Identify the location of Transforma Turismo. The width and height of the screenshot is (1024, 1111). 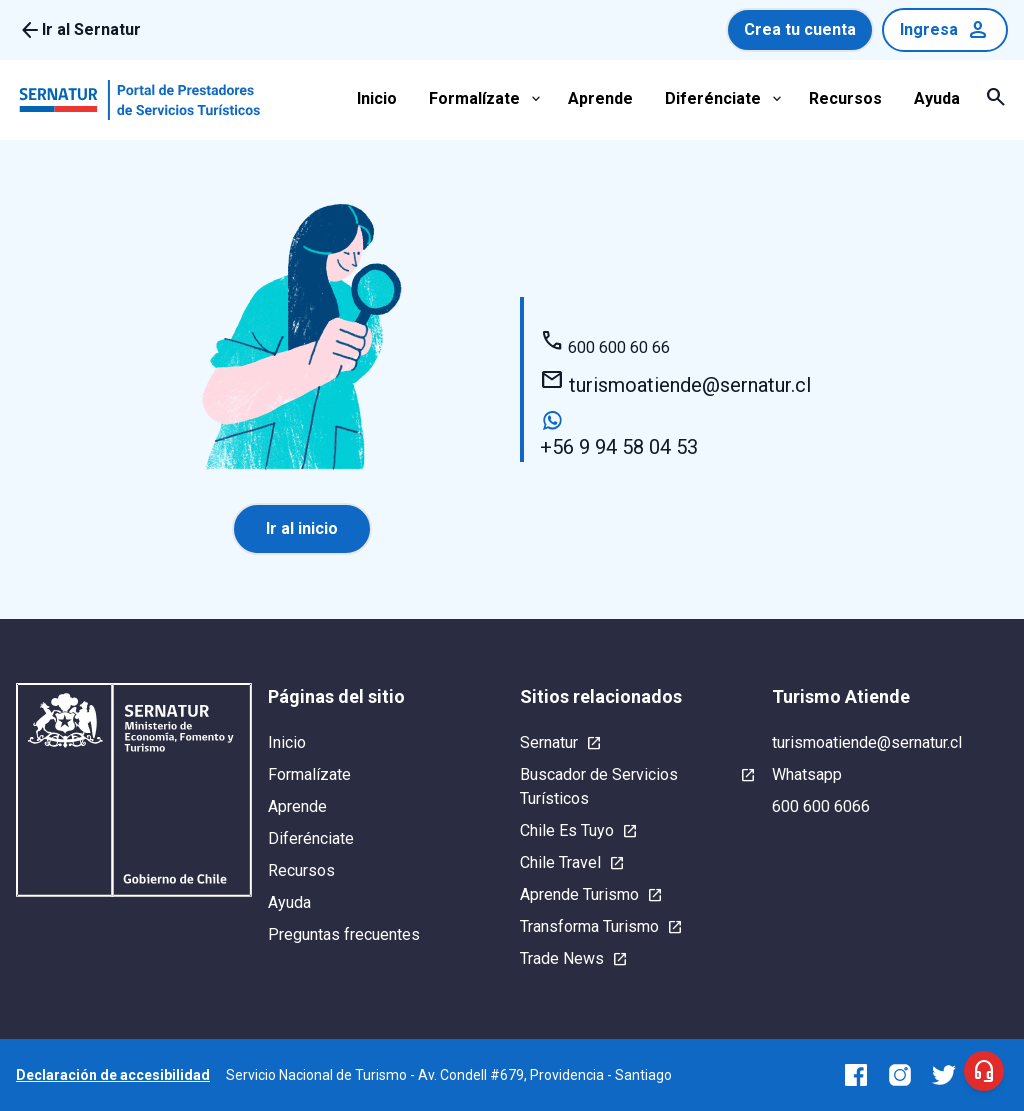
(589, 926).